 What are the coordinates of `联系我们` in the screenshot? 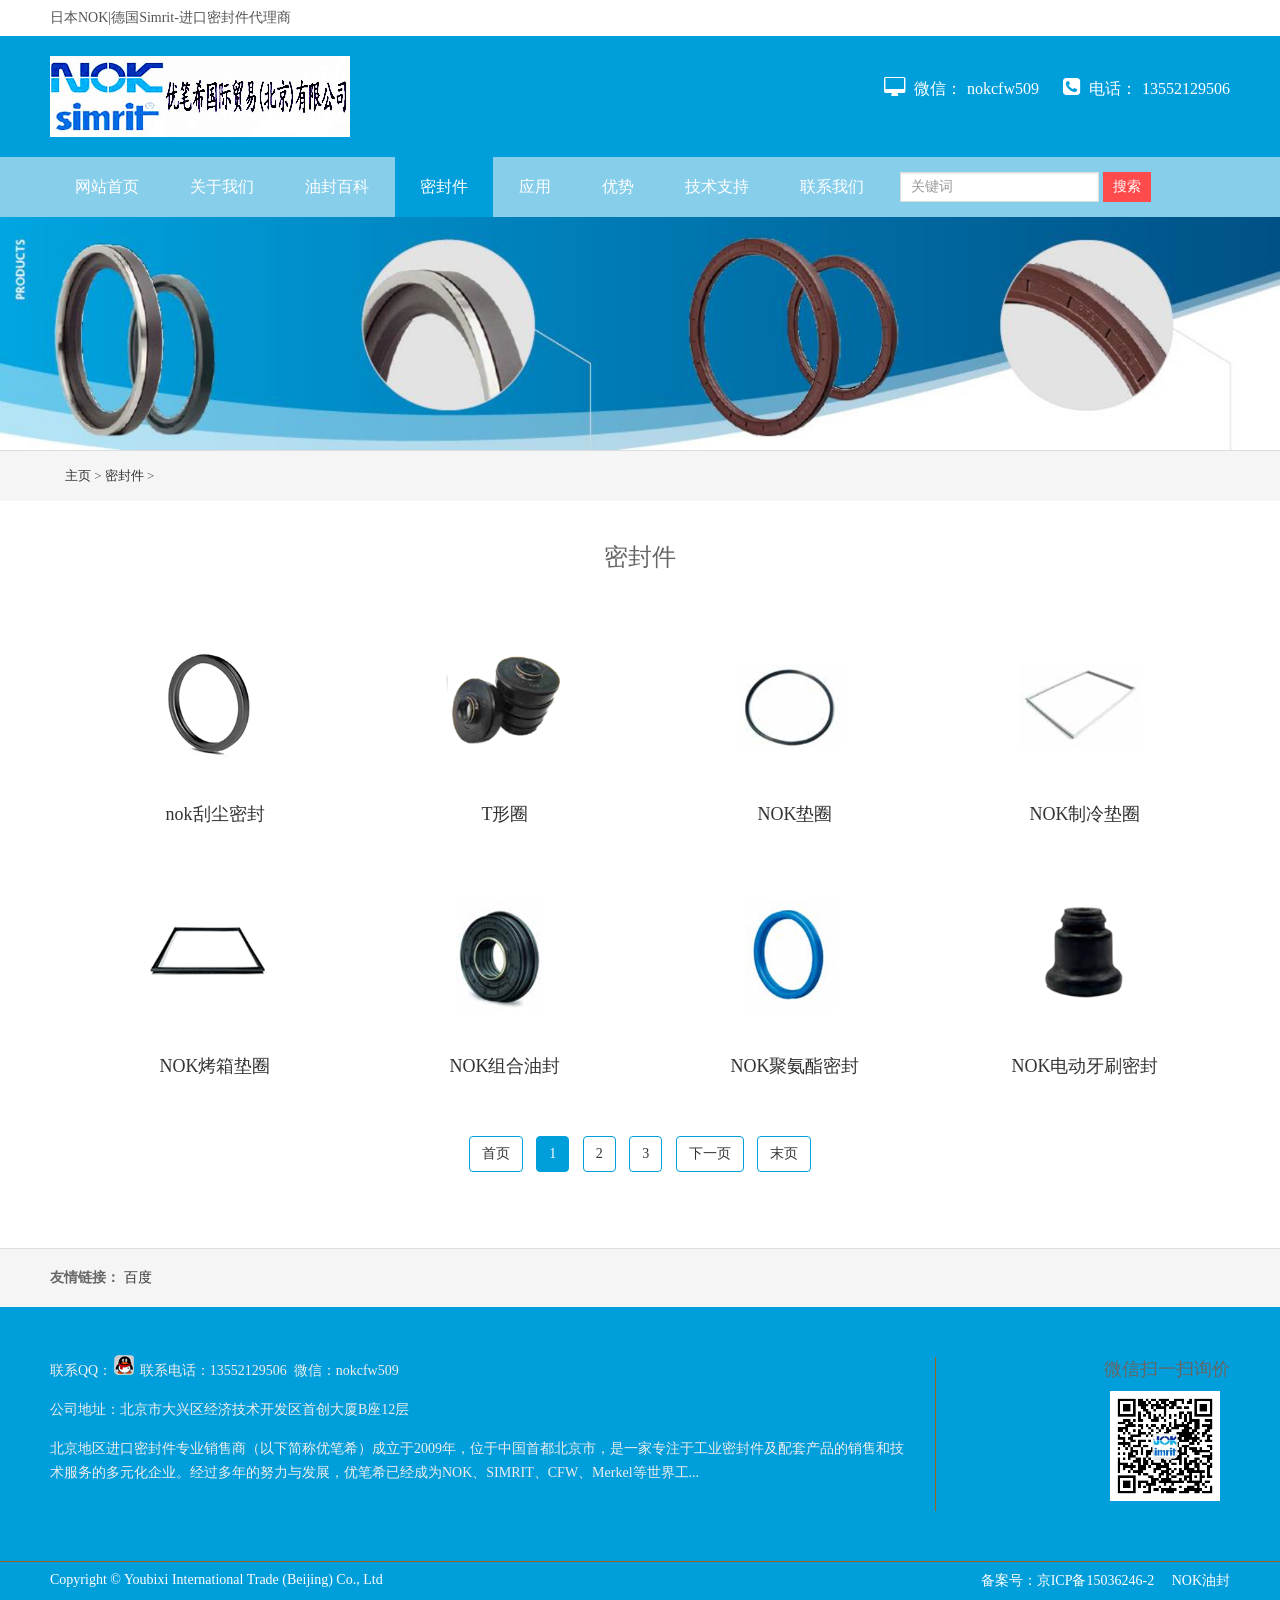 It's located at (832, 186).